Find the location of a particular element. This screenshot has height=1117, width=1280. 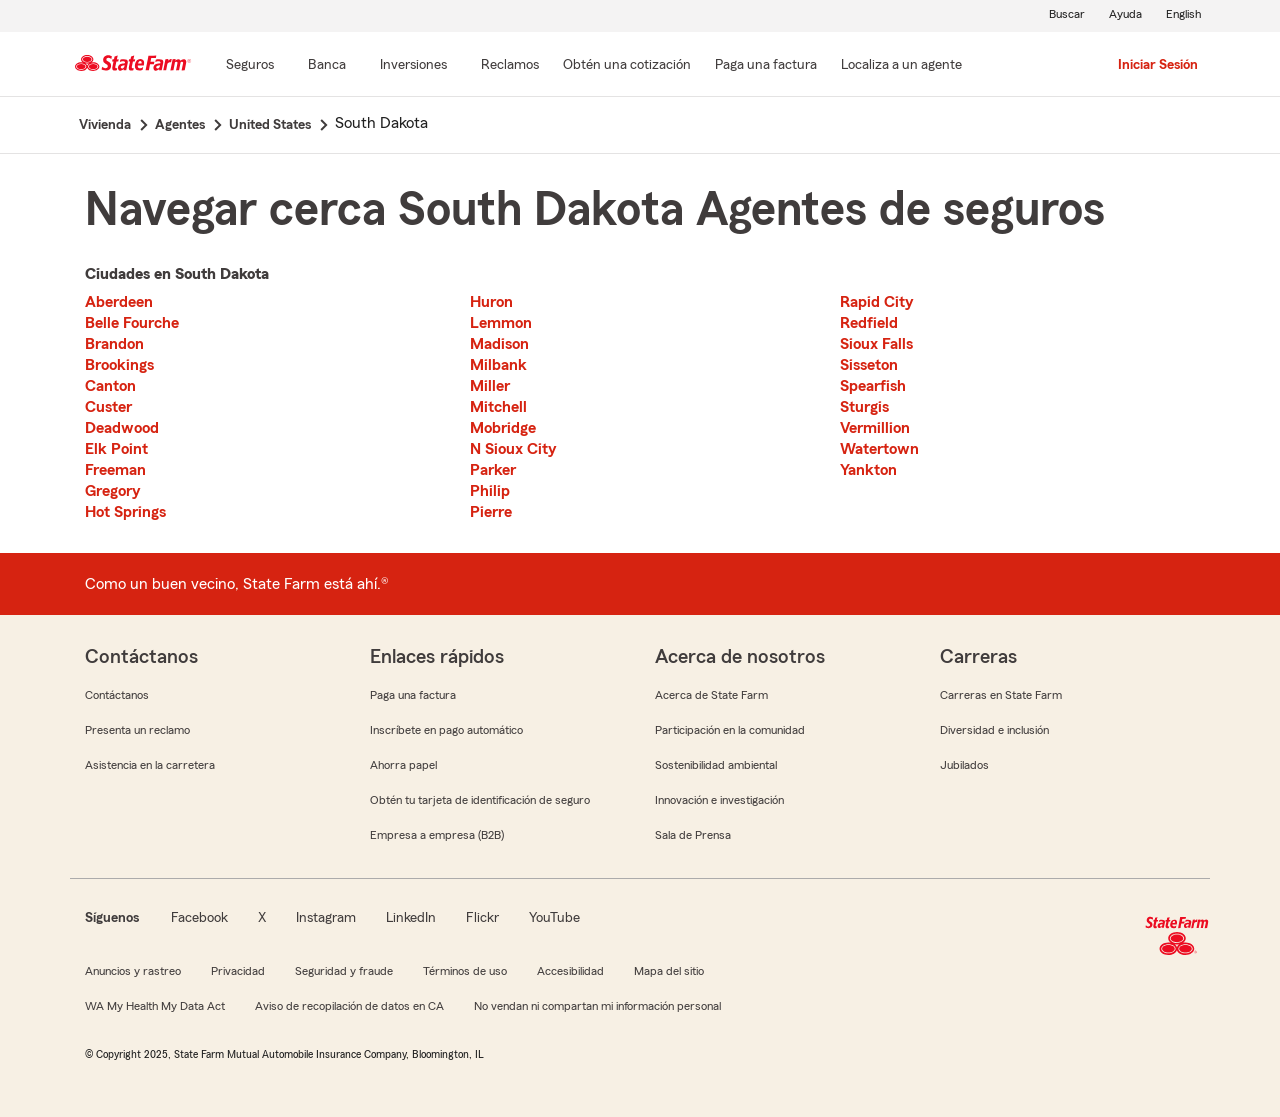

Diversidad e inclusión is located at coordinates (994, 730).